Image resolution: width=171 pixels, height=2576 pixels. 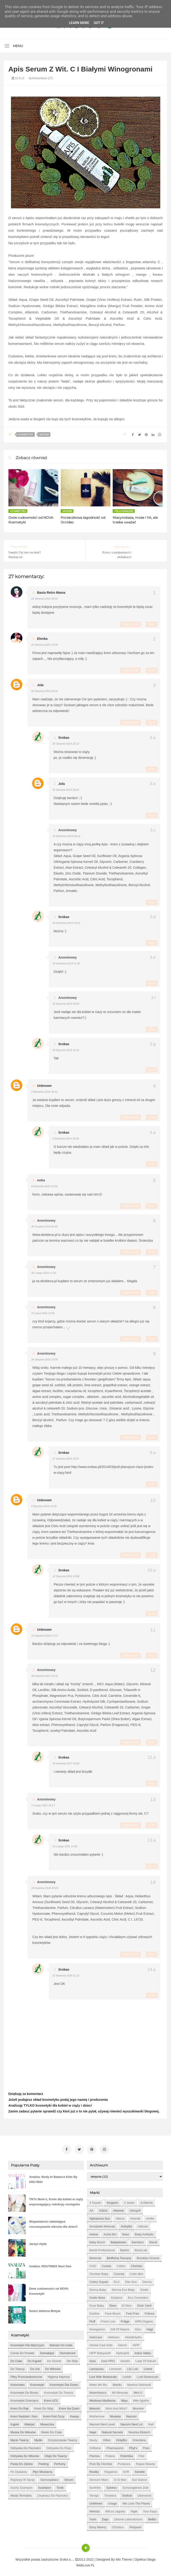 I want to click on Indus Valley, so click(x=143, y=2351).